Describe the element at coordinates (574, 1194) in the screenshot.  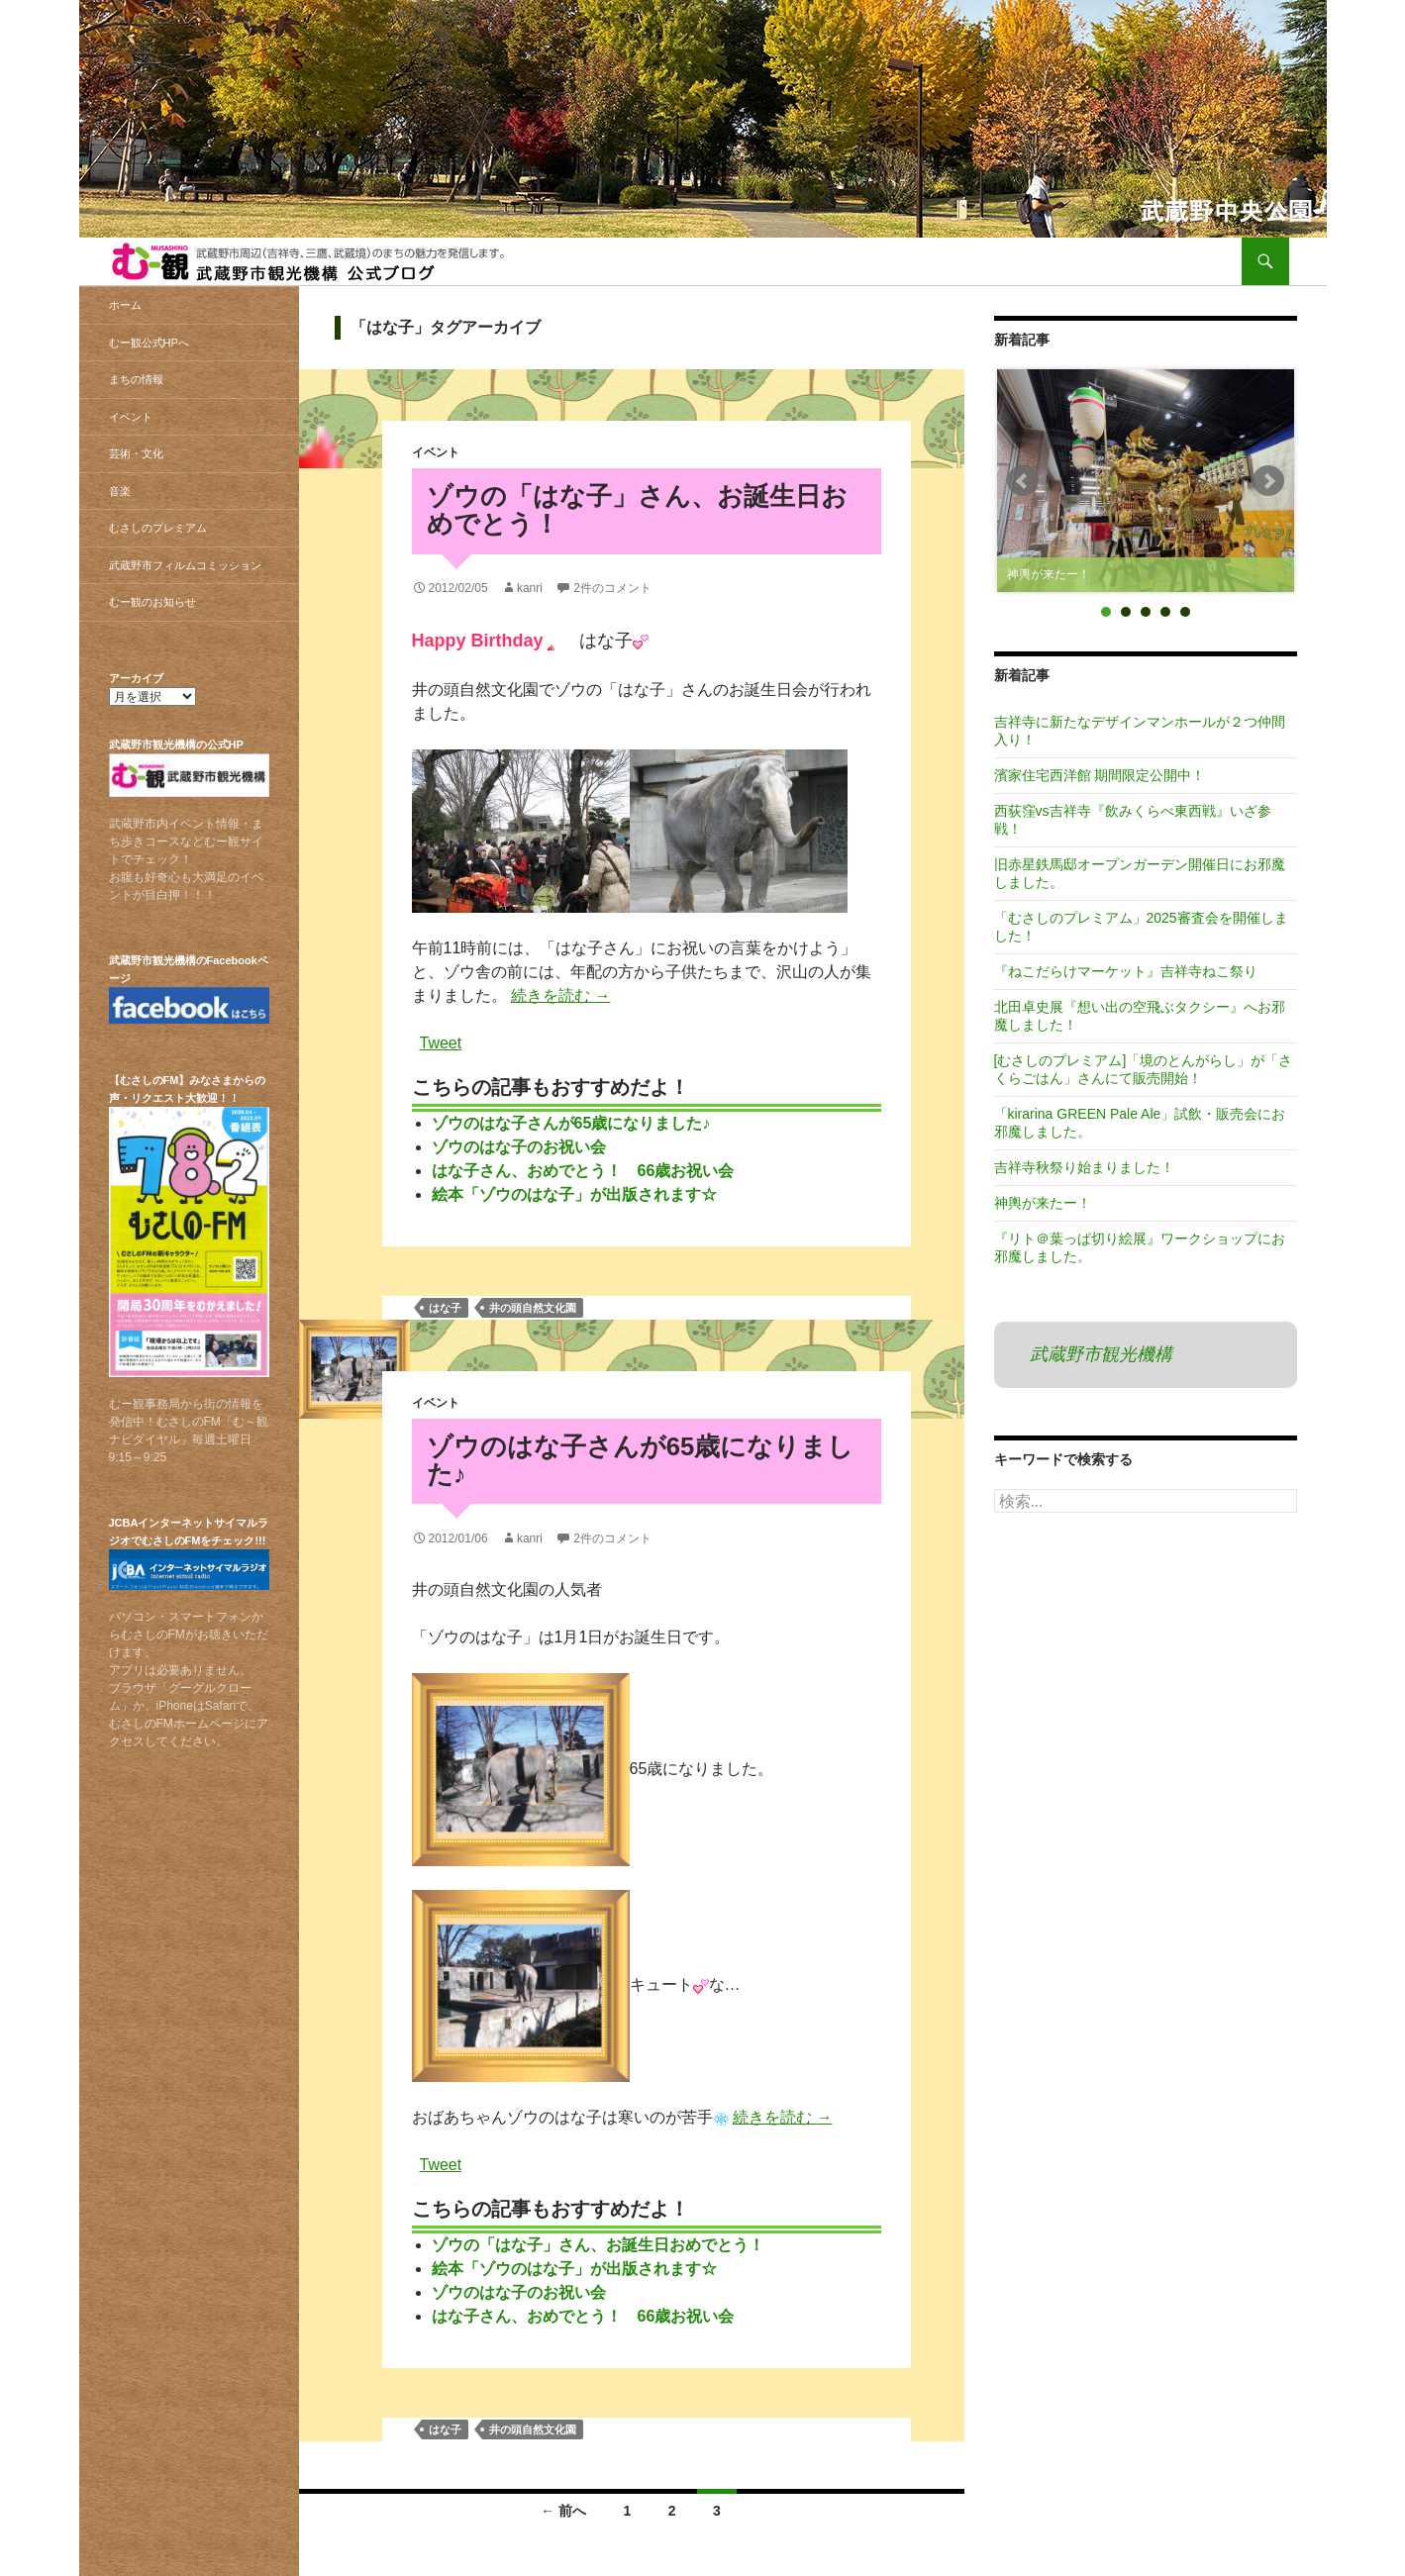
I see `絵本「ゾウのはな子」が出版されます☆` at that location.